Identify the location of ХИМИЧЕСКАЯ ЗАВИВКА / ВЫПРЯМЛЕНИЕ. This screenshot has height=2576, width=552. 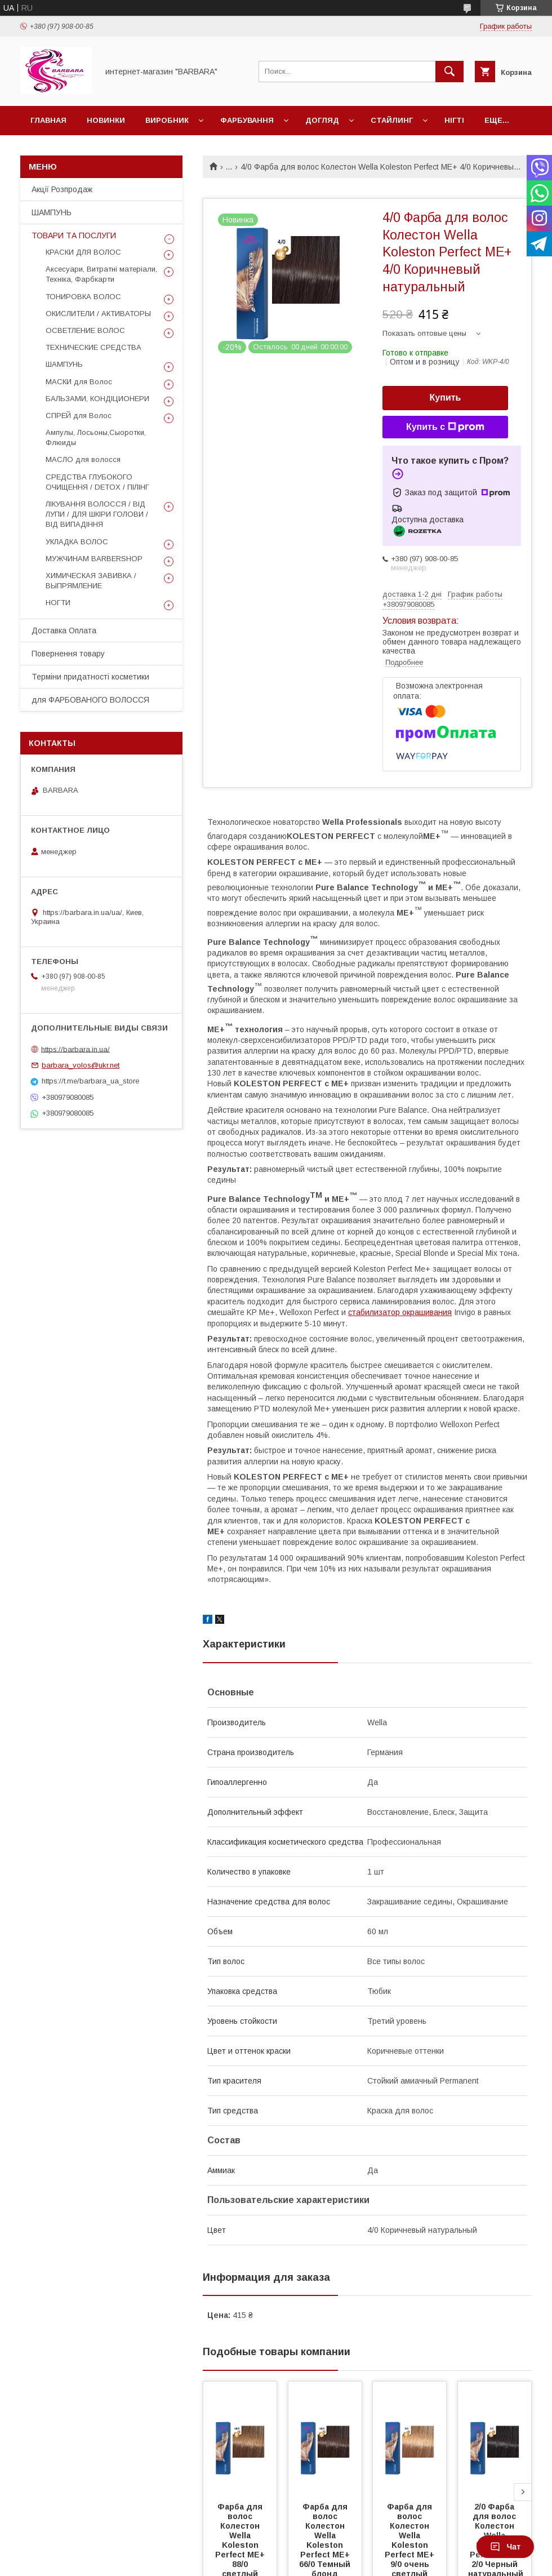
(91, 580).